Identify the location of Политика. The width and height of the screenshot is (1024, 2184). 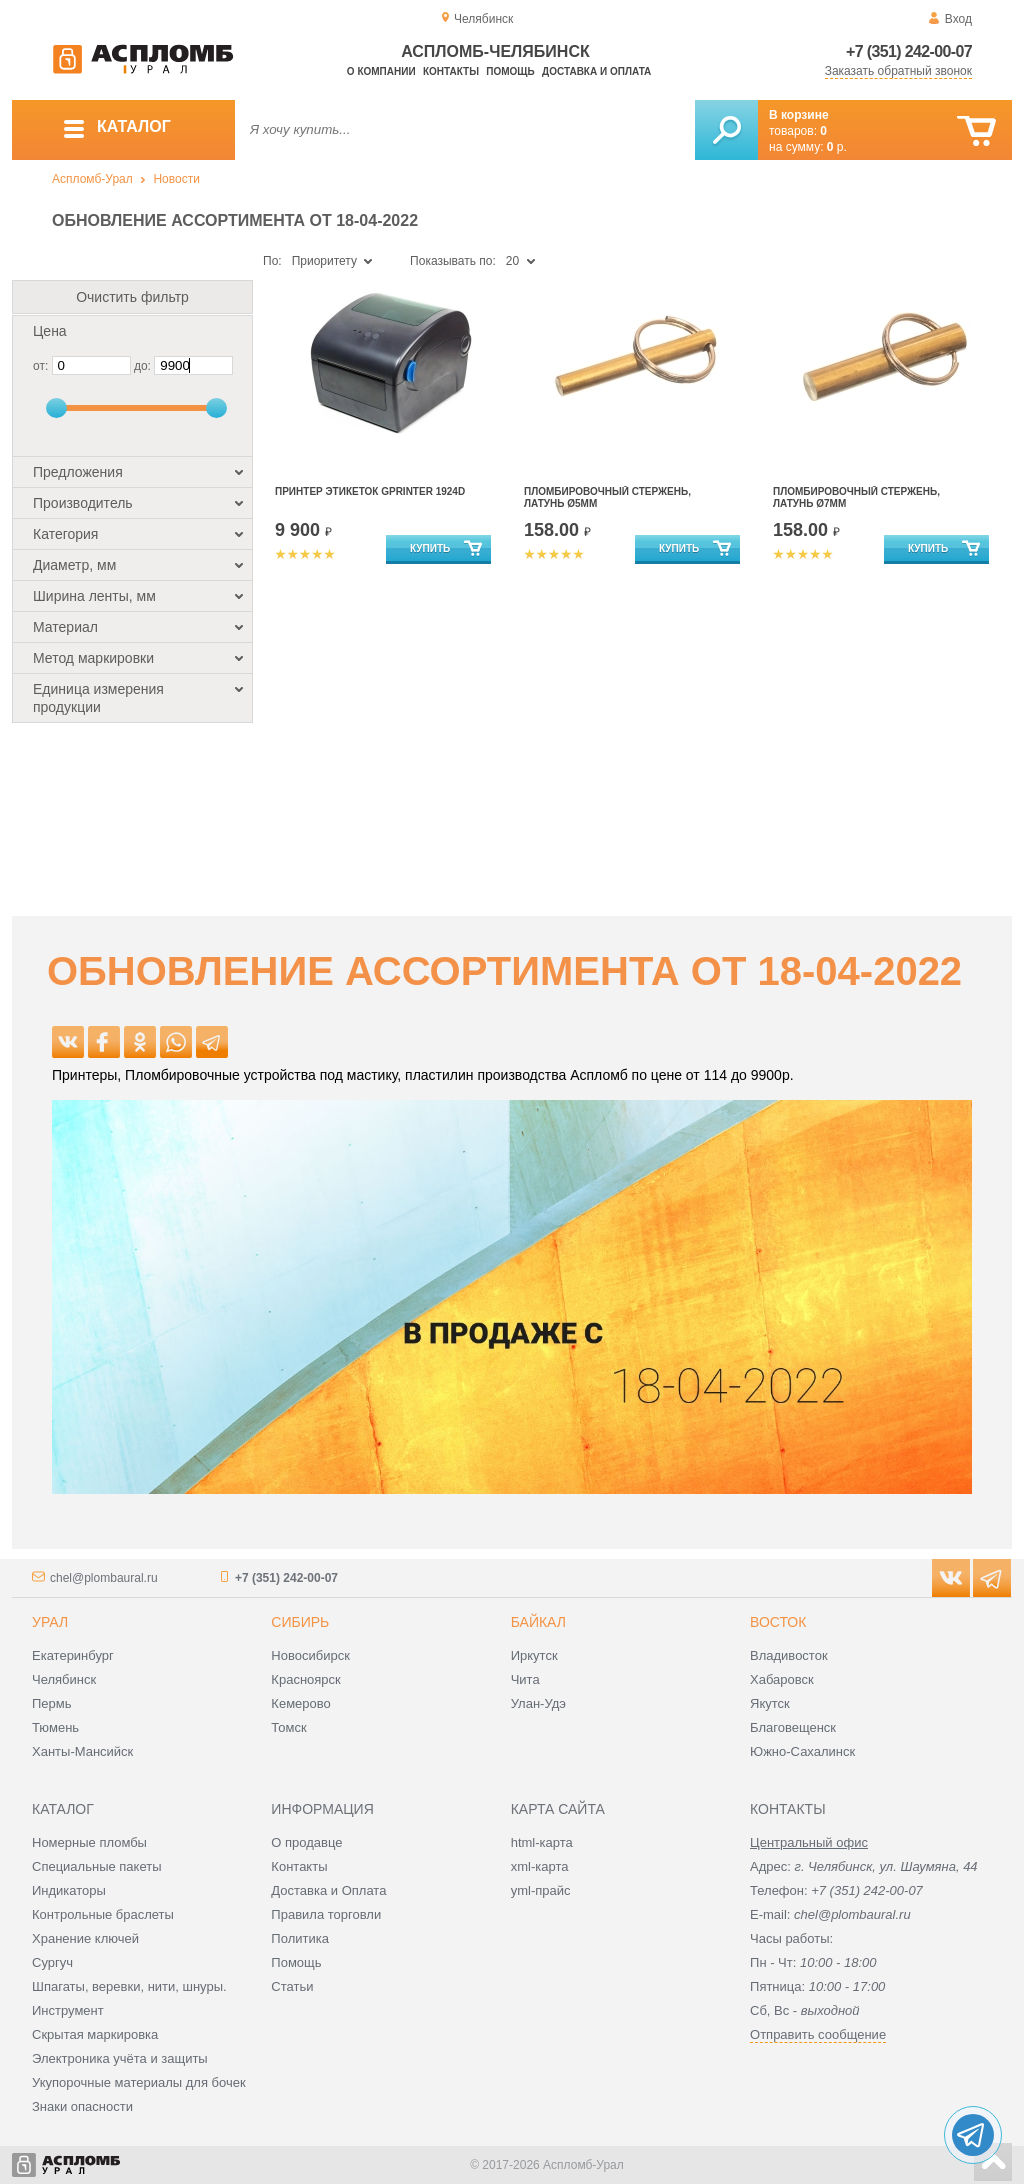
(300, 1938).